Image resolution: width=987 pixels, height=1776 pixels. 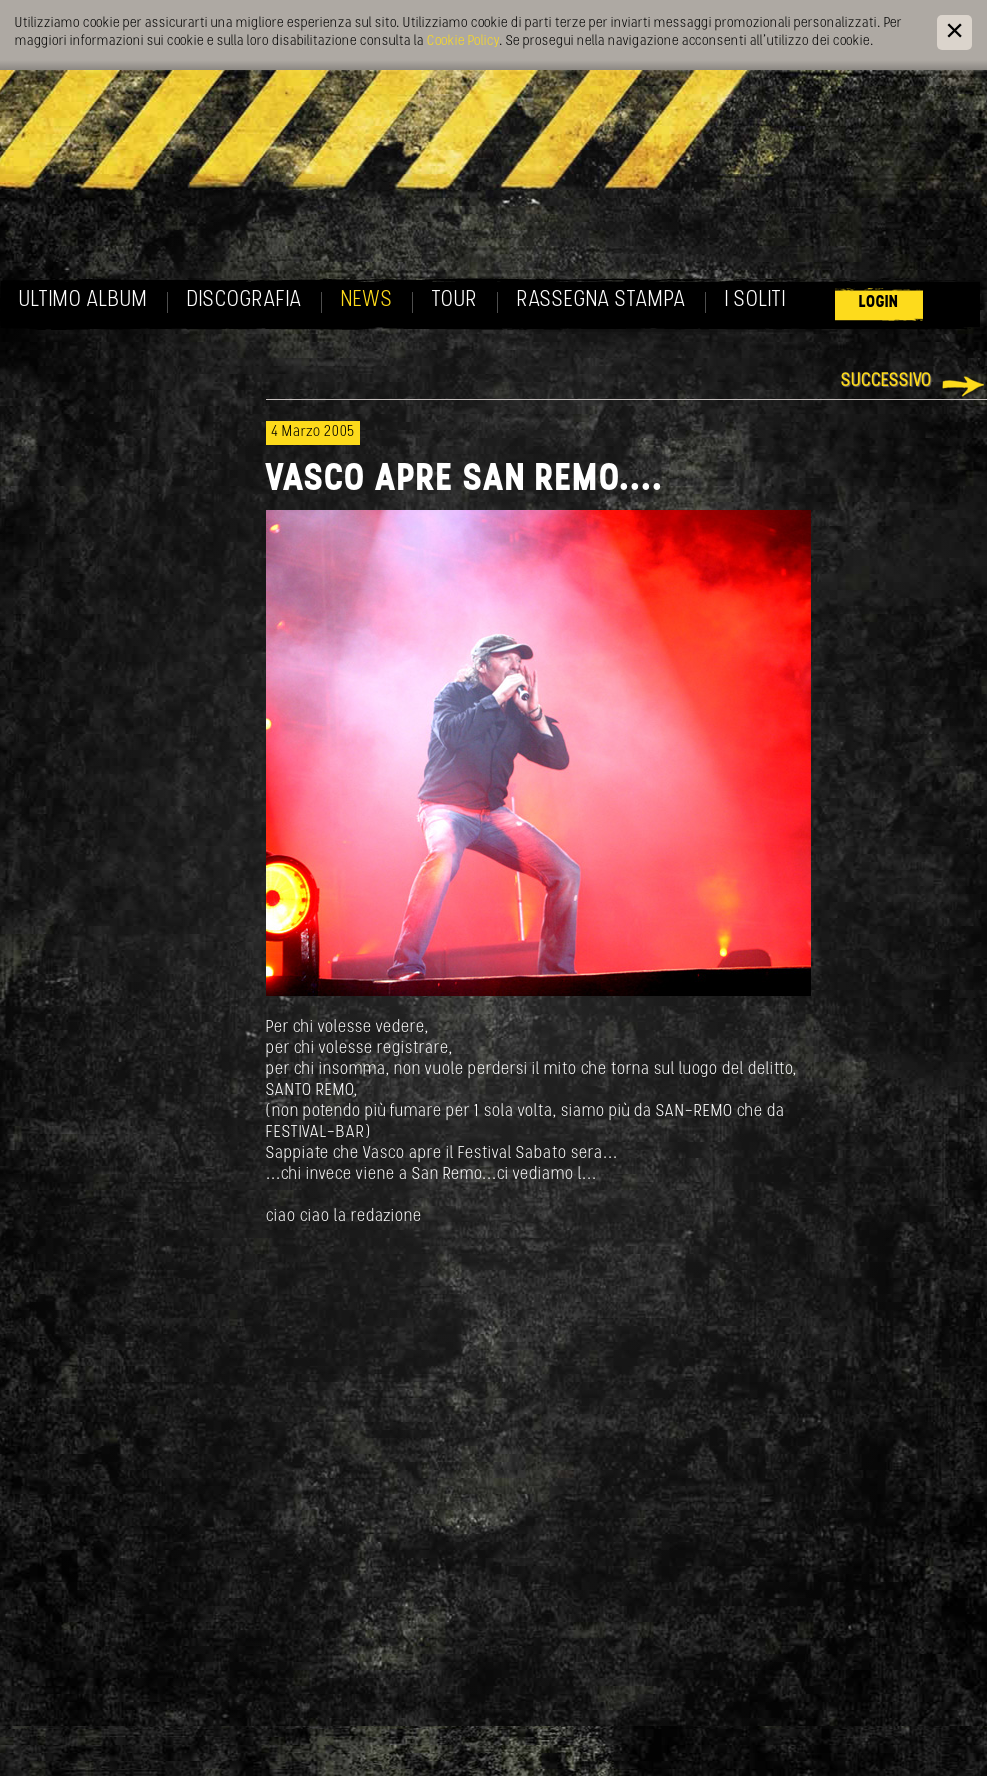 I want to click on Login, so click(x=879, y=302).